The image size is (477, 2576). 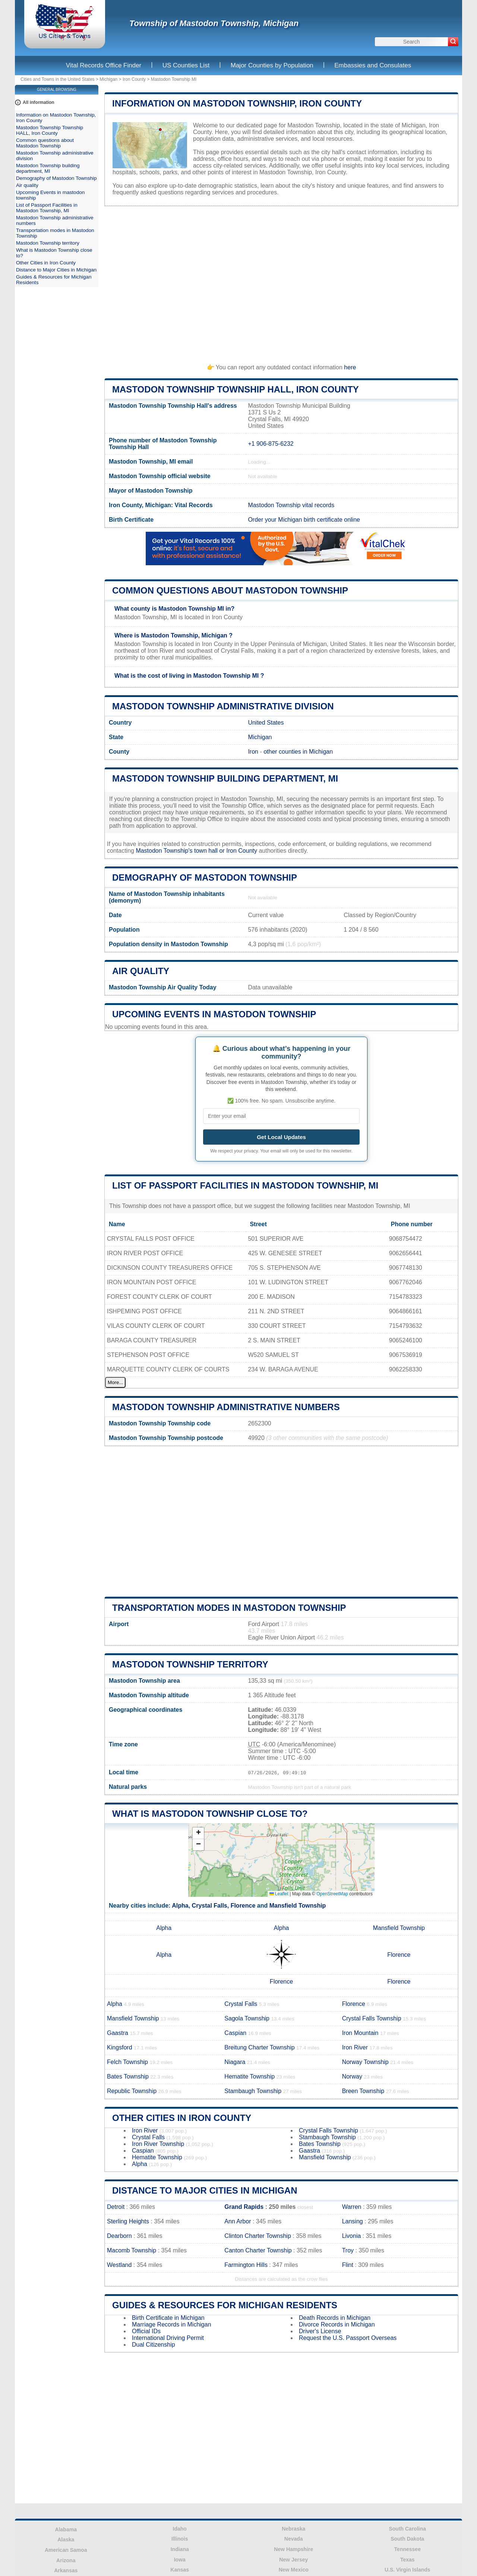 What do you see at coordinates (291, 505) in the screenshot?
I see `Mastodon Township vital records` at bounding box center [291, 505].